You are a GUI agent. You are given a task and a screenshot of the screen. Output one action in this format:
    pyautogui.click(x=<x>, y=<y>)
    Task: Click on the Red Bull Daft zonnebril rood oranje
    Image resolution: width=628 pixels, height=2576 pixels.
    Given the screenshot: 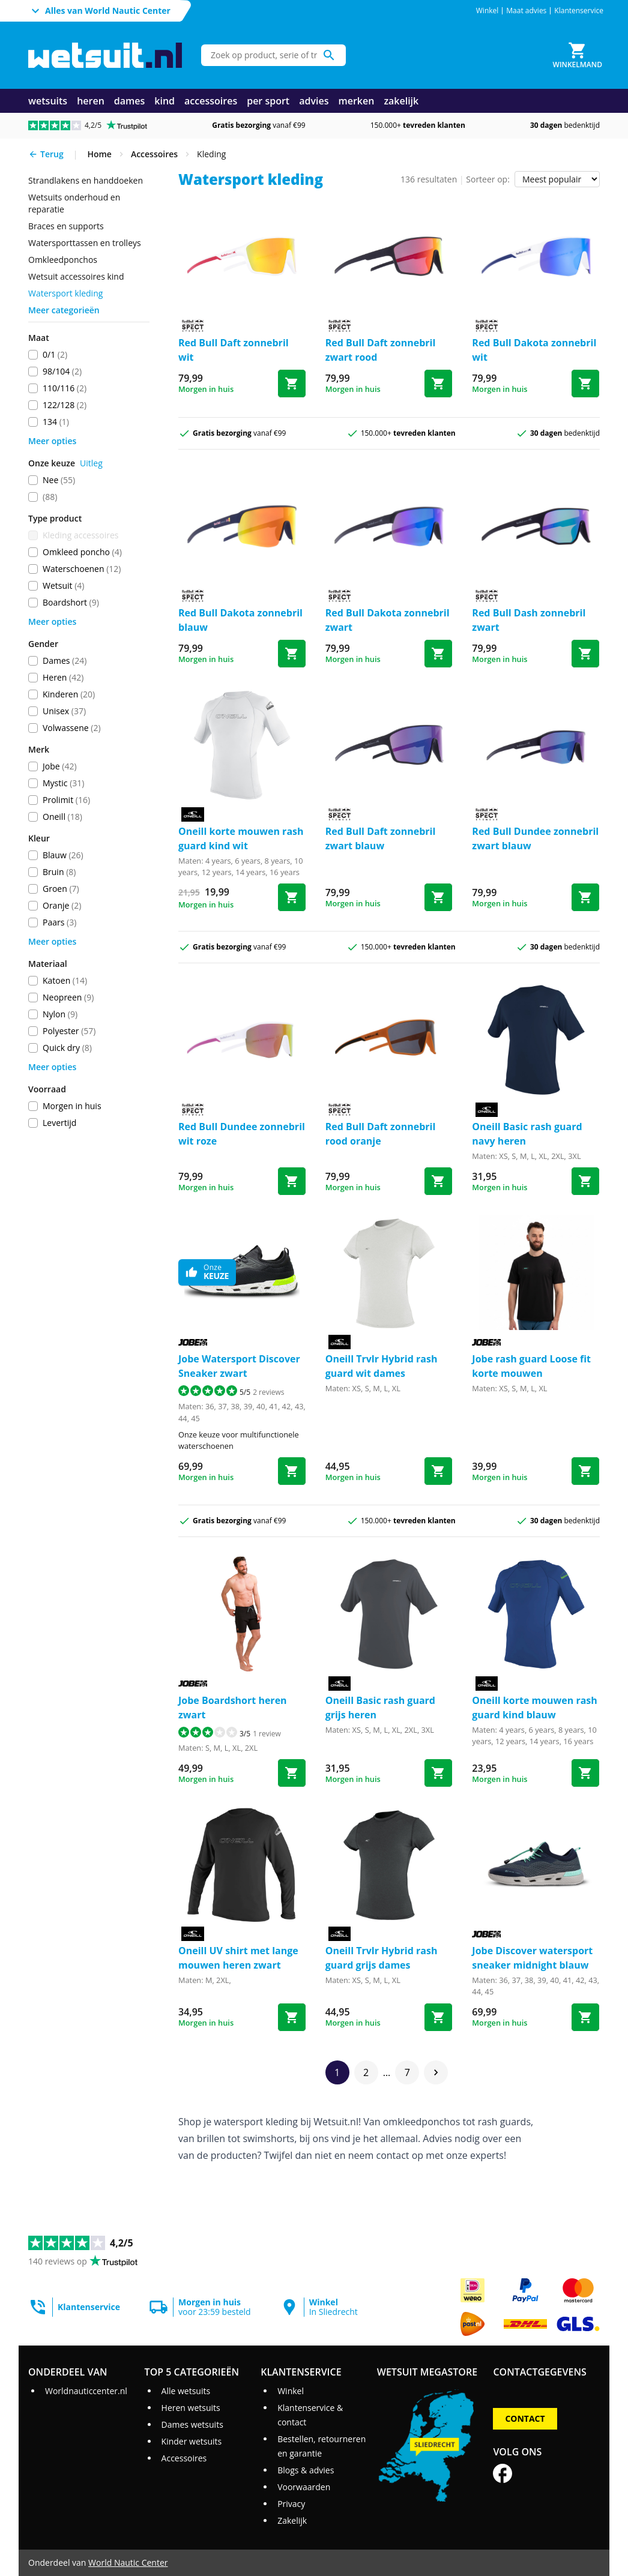 What is the action you would take?
    pyautogui.click(x=380, y=1134)
    